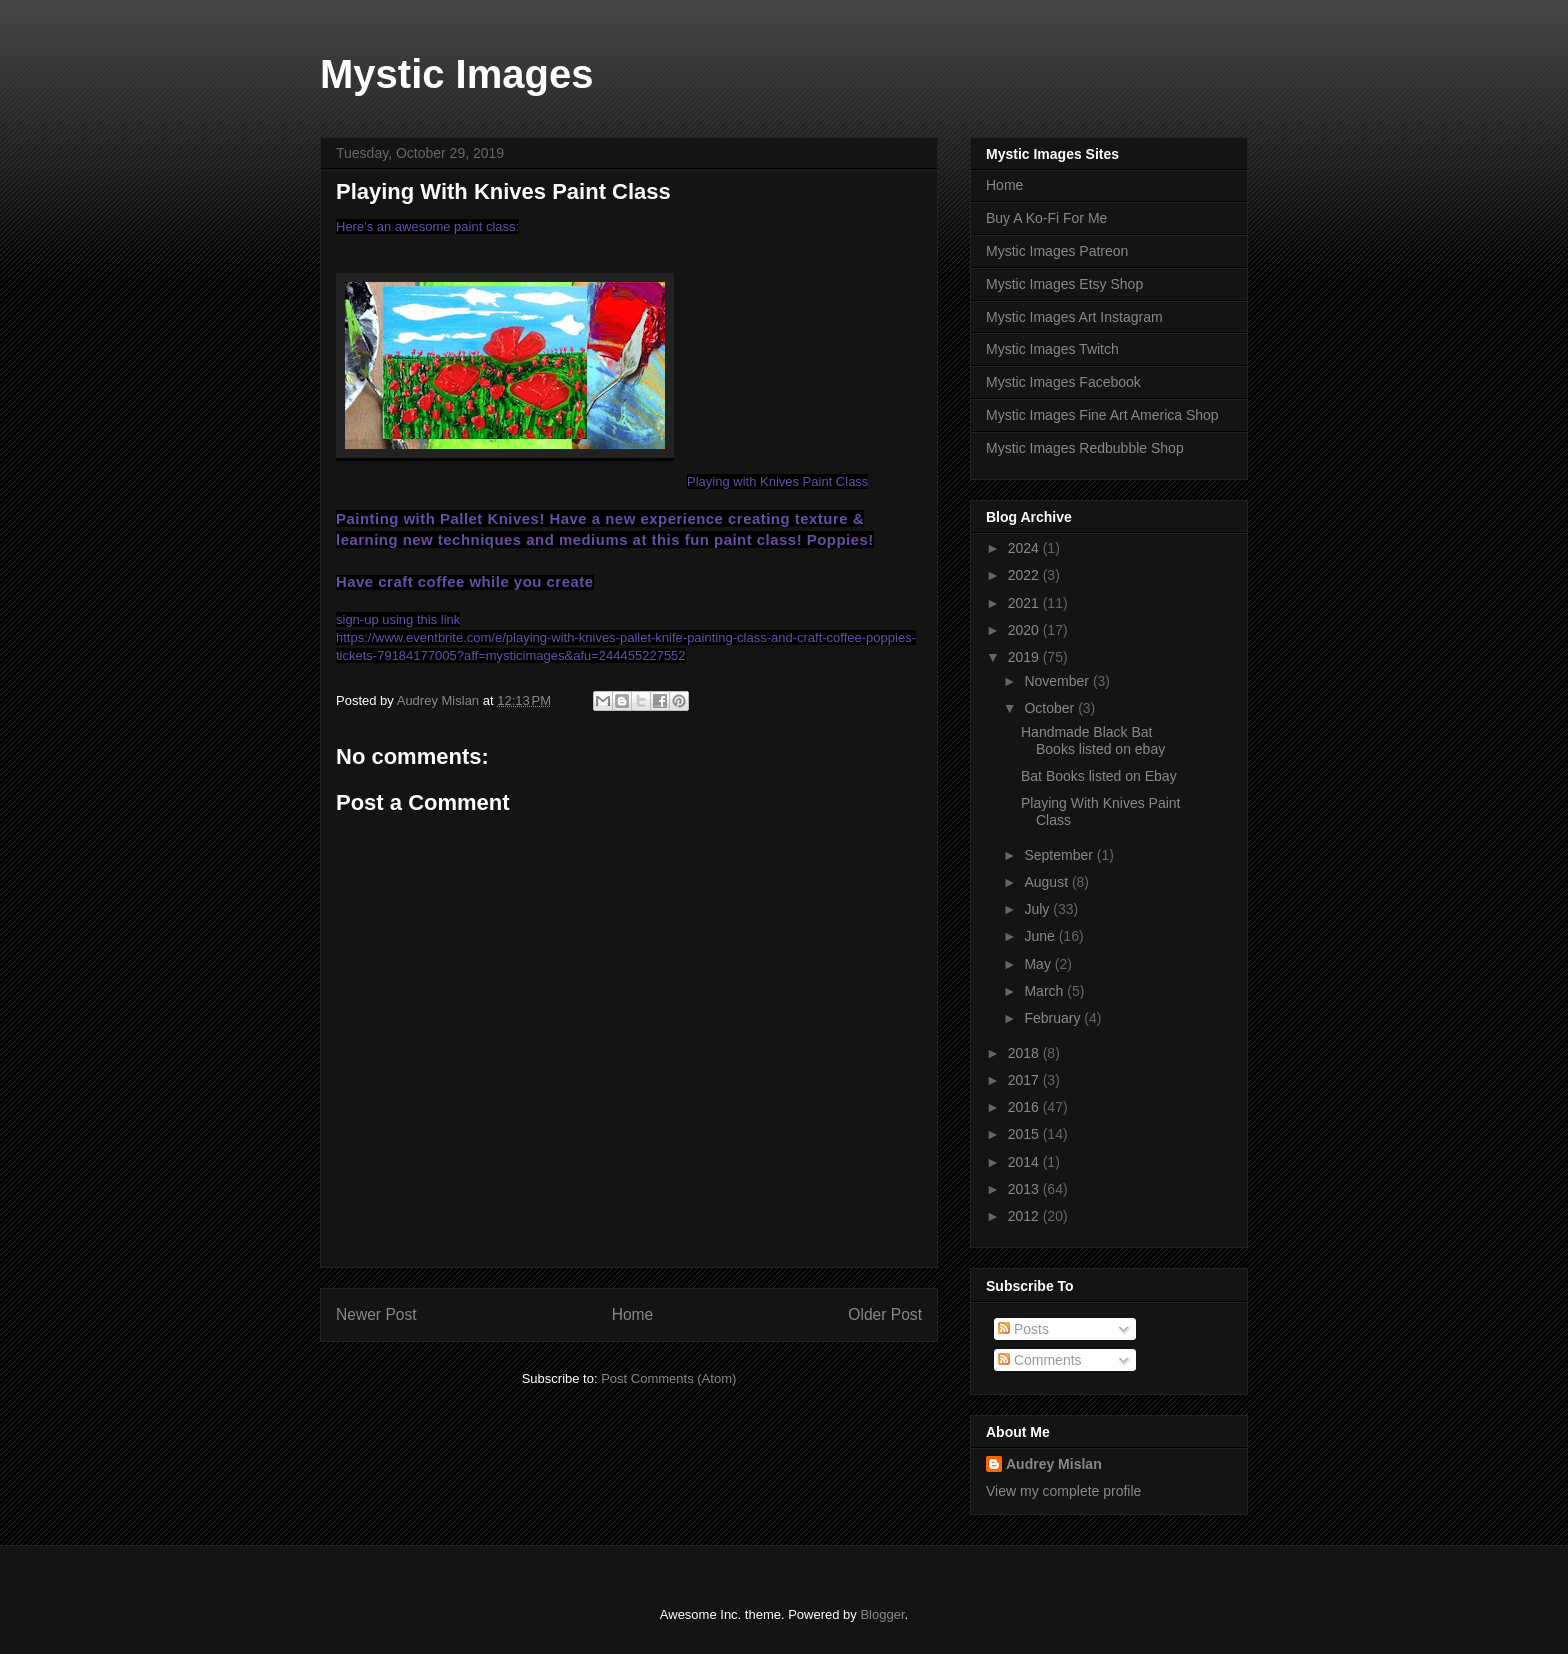 This screenshot has height=1654, width=1568. I want to click on Post Comments (Atom), so click(668, 1378).